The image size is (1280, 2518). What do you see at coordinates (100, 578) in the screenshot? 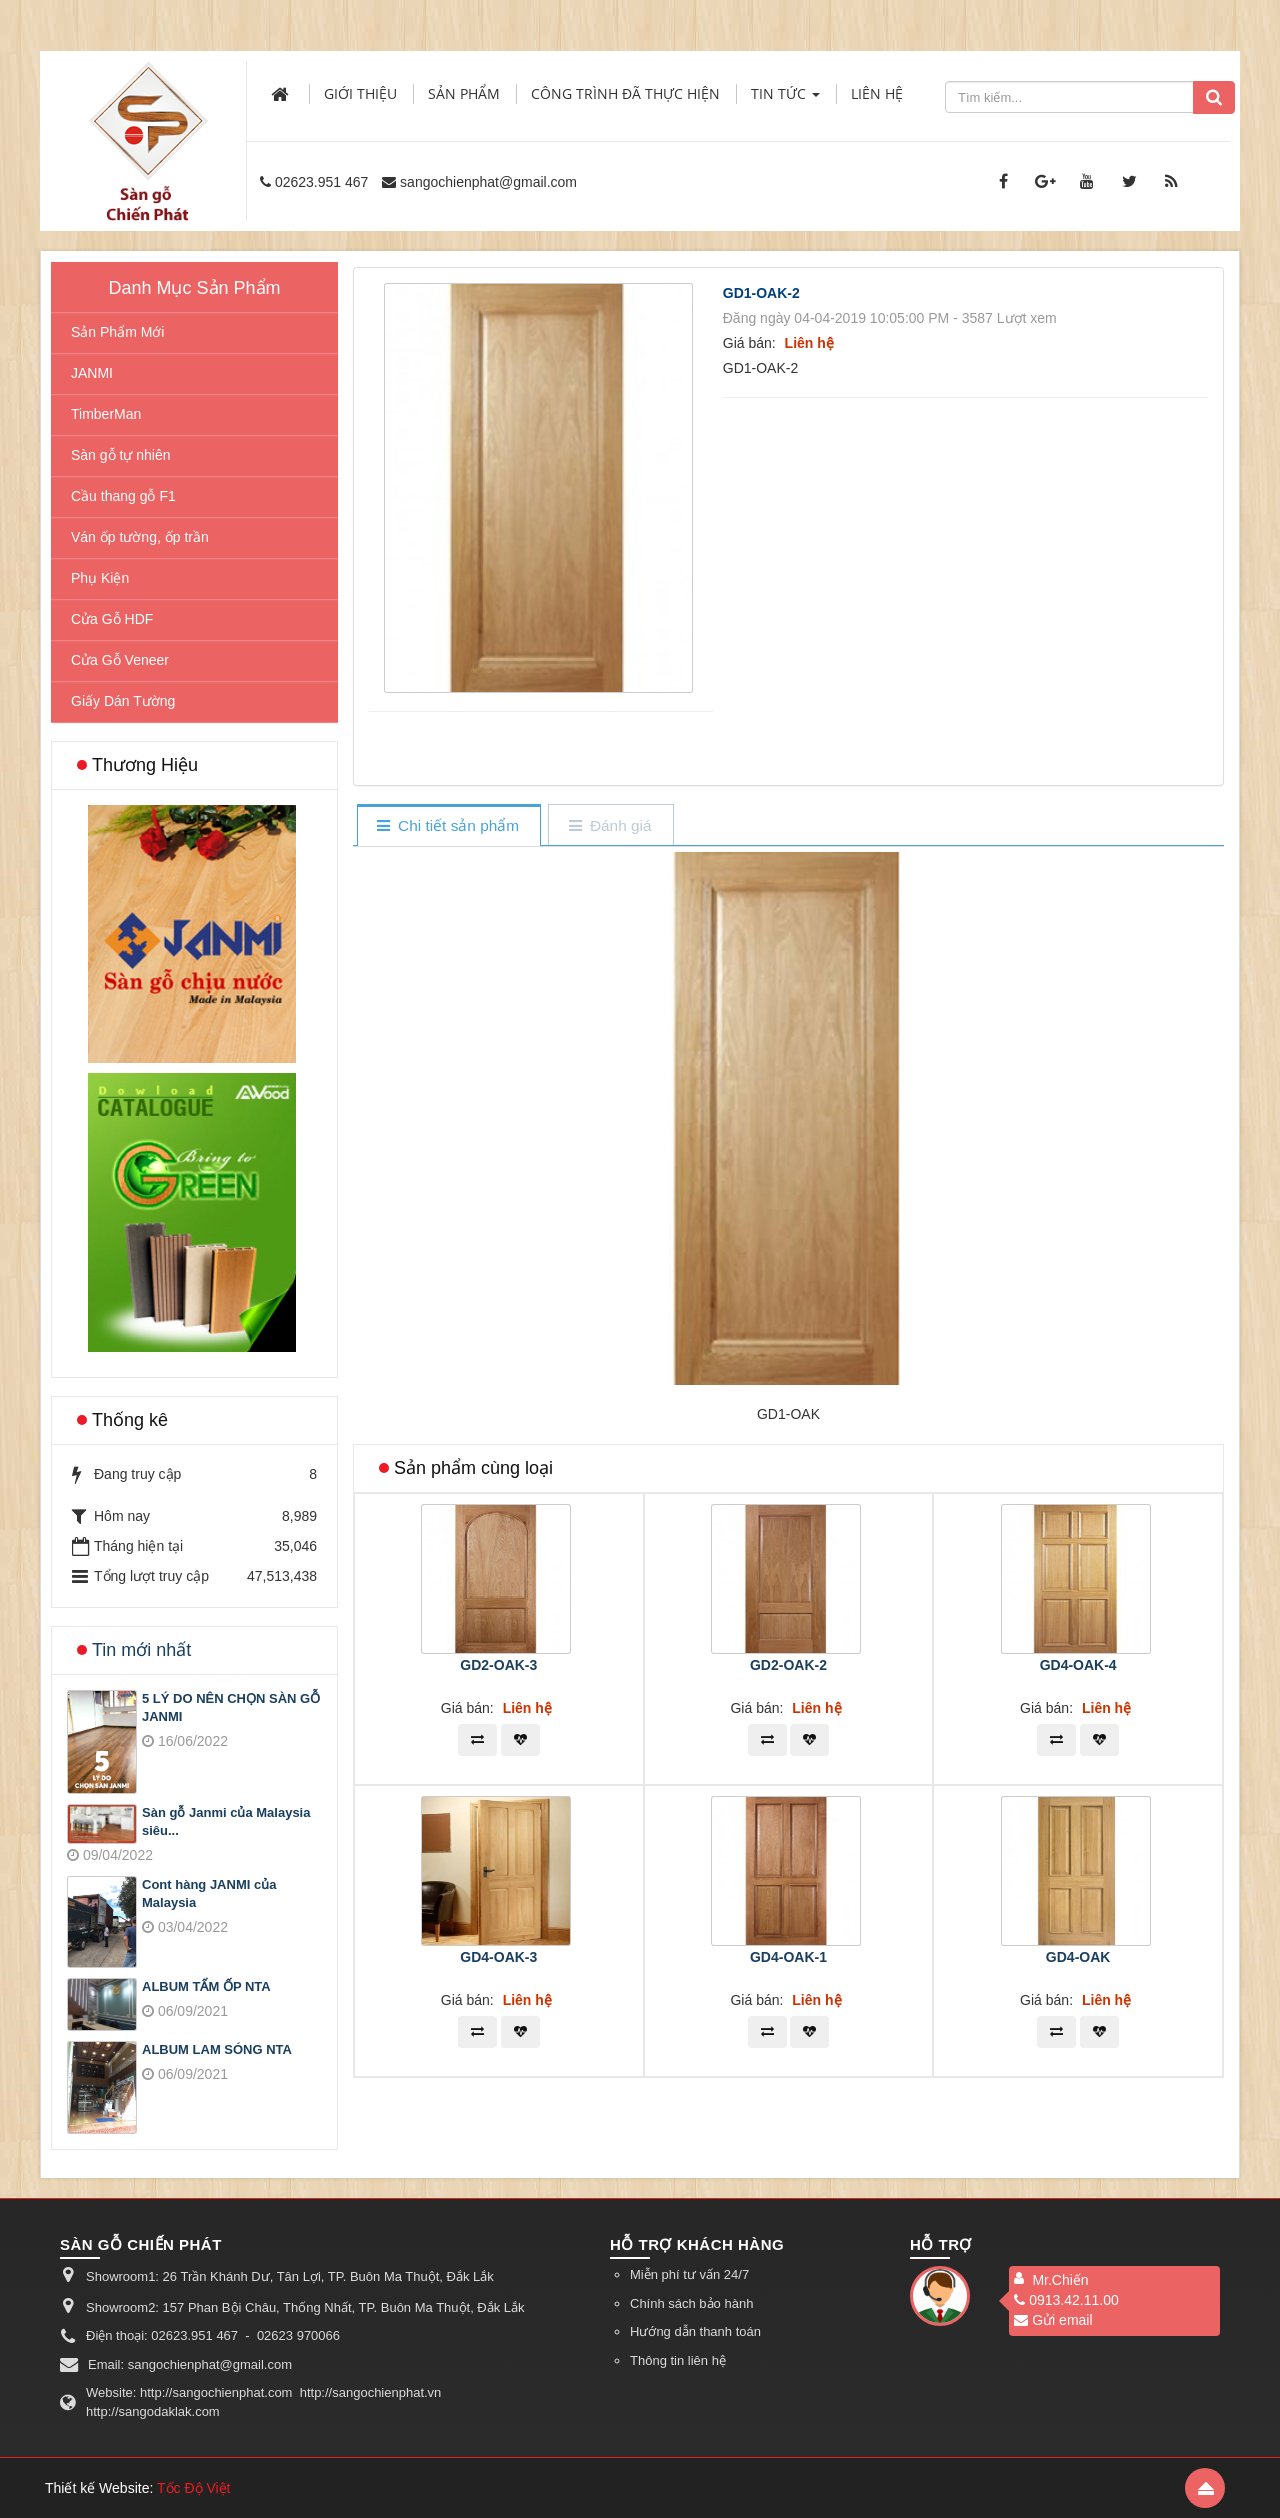
I see `Phụ Kiện` at bounding box center [100, 578].